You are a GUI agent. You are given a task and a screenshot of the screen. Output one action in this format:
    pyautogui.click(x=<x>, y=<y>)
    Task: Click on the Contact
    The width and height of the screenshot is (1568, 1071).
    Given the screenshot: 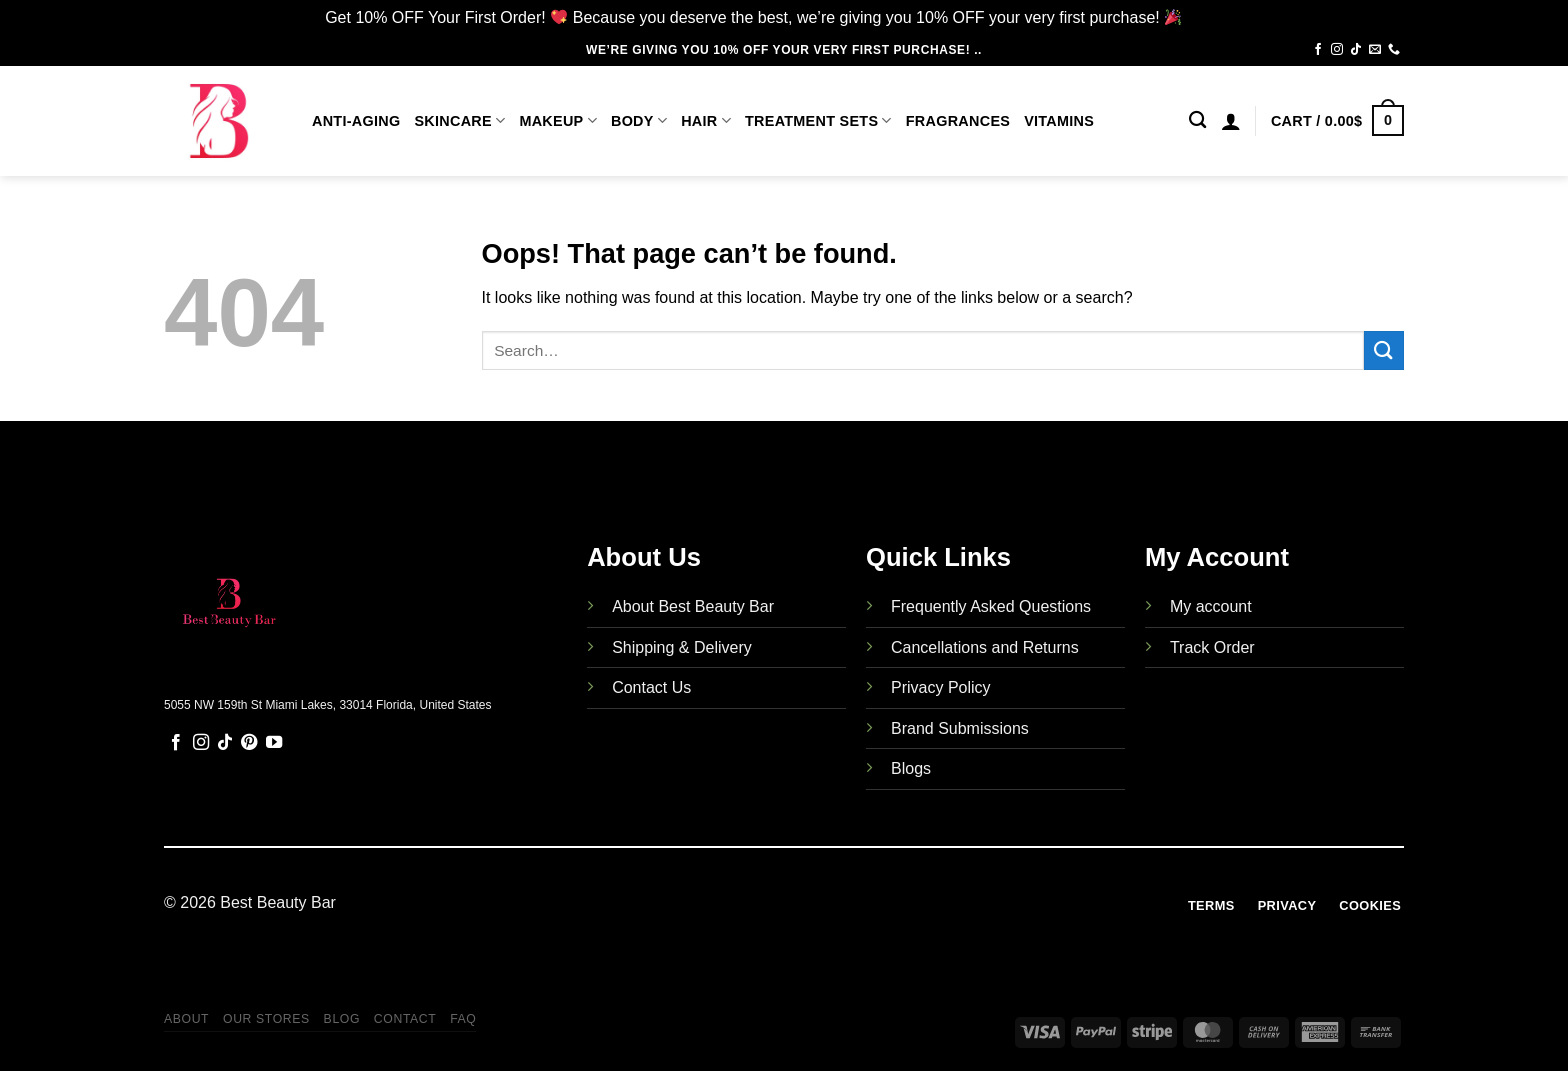 What is the action you would take?
    pyautogui.click(x=405, y=1019)
    